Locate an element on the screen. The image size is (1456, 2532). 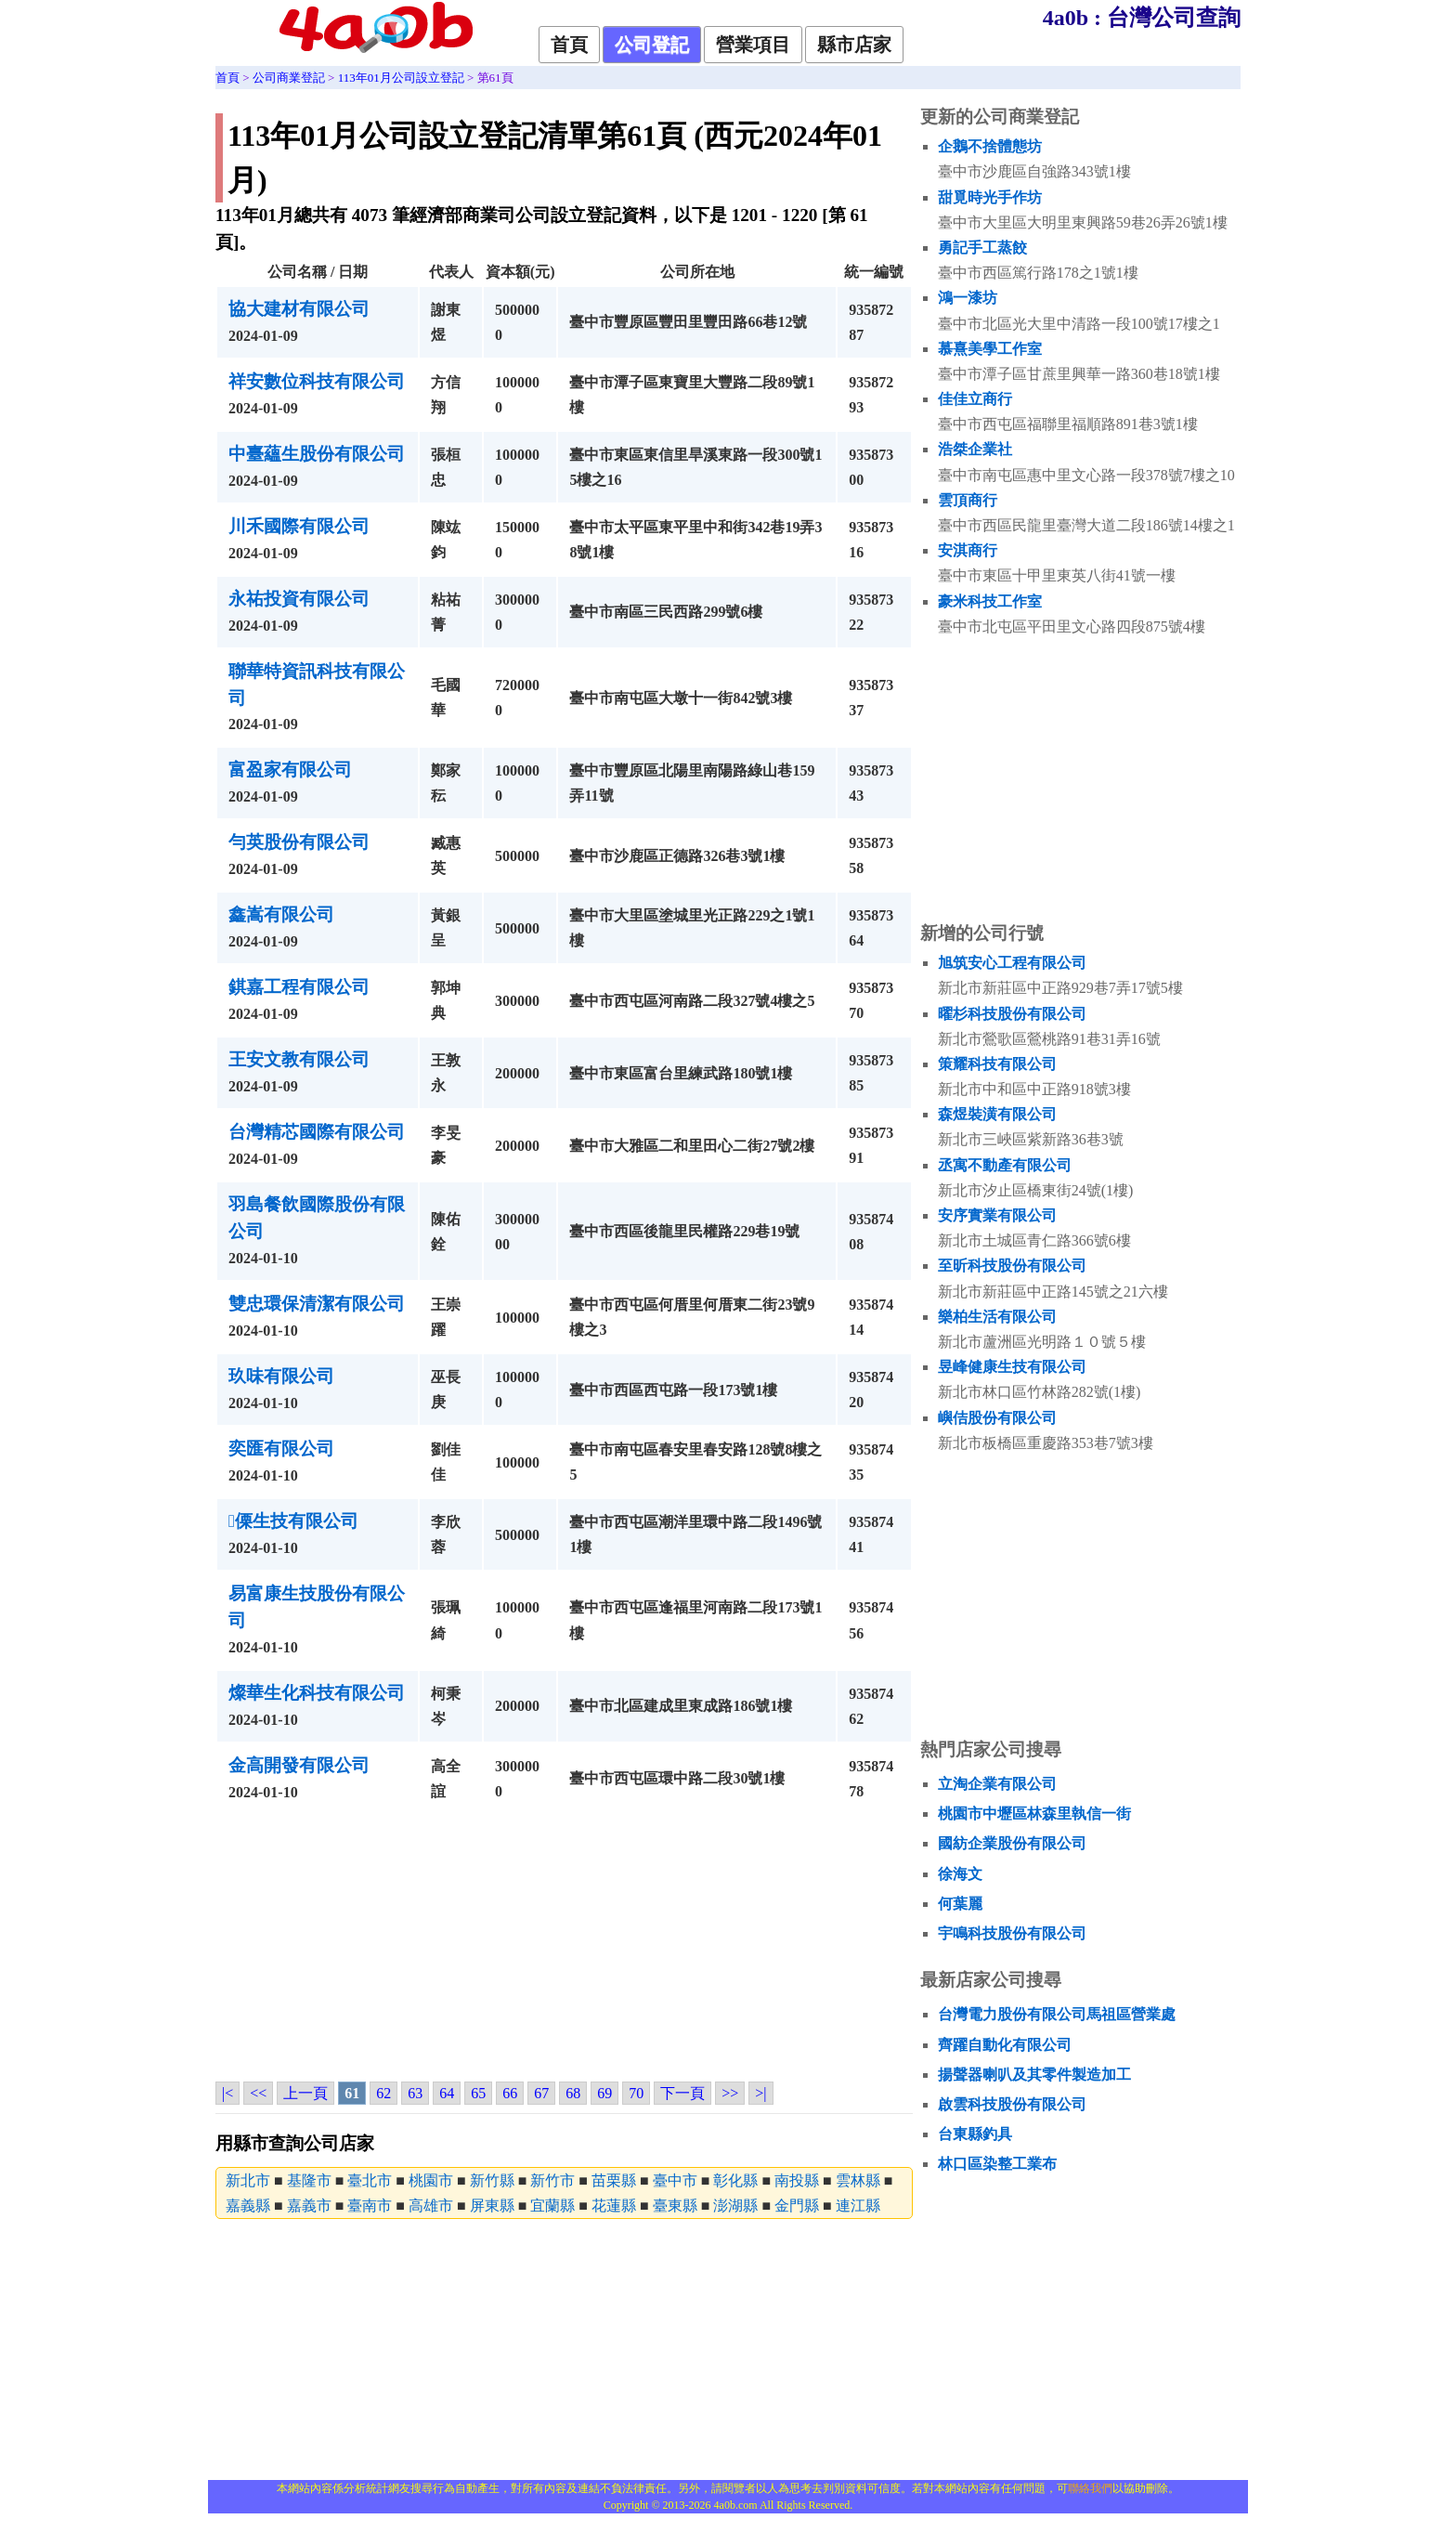
策耀科技有限公司 is located at coordinates (997, 1064).